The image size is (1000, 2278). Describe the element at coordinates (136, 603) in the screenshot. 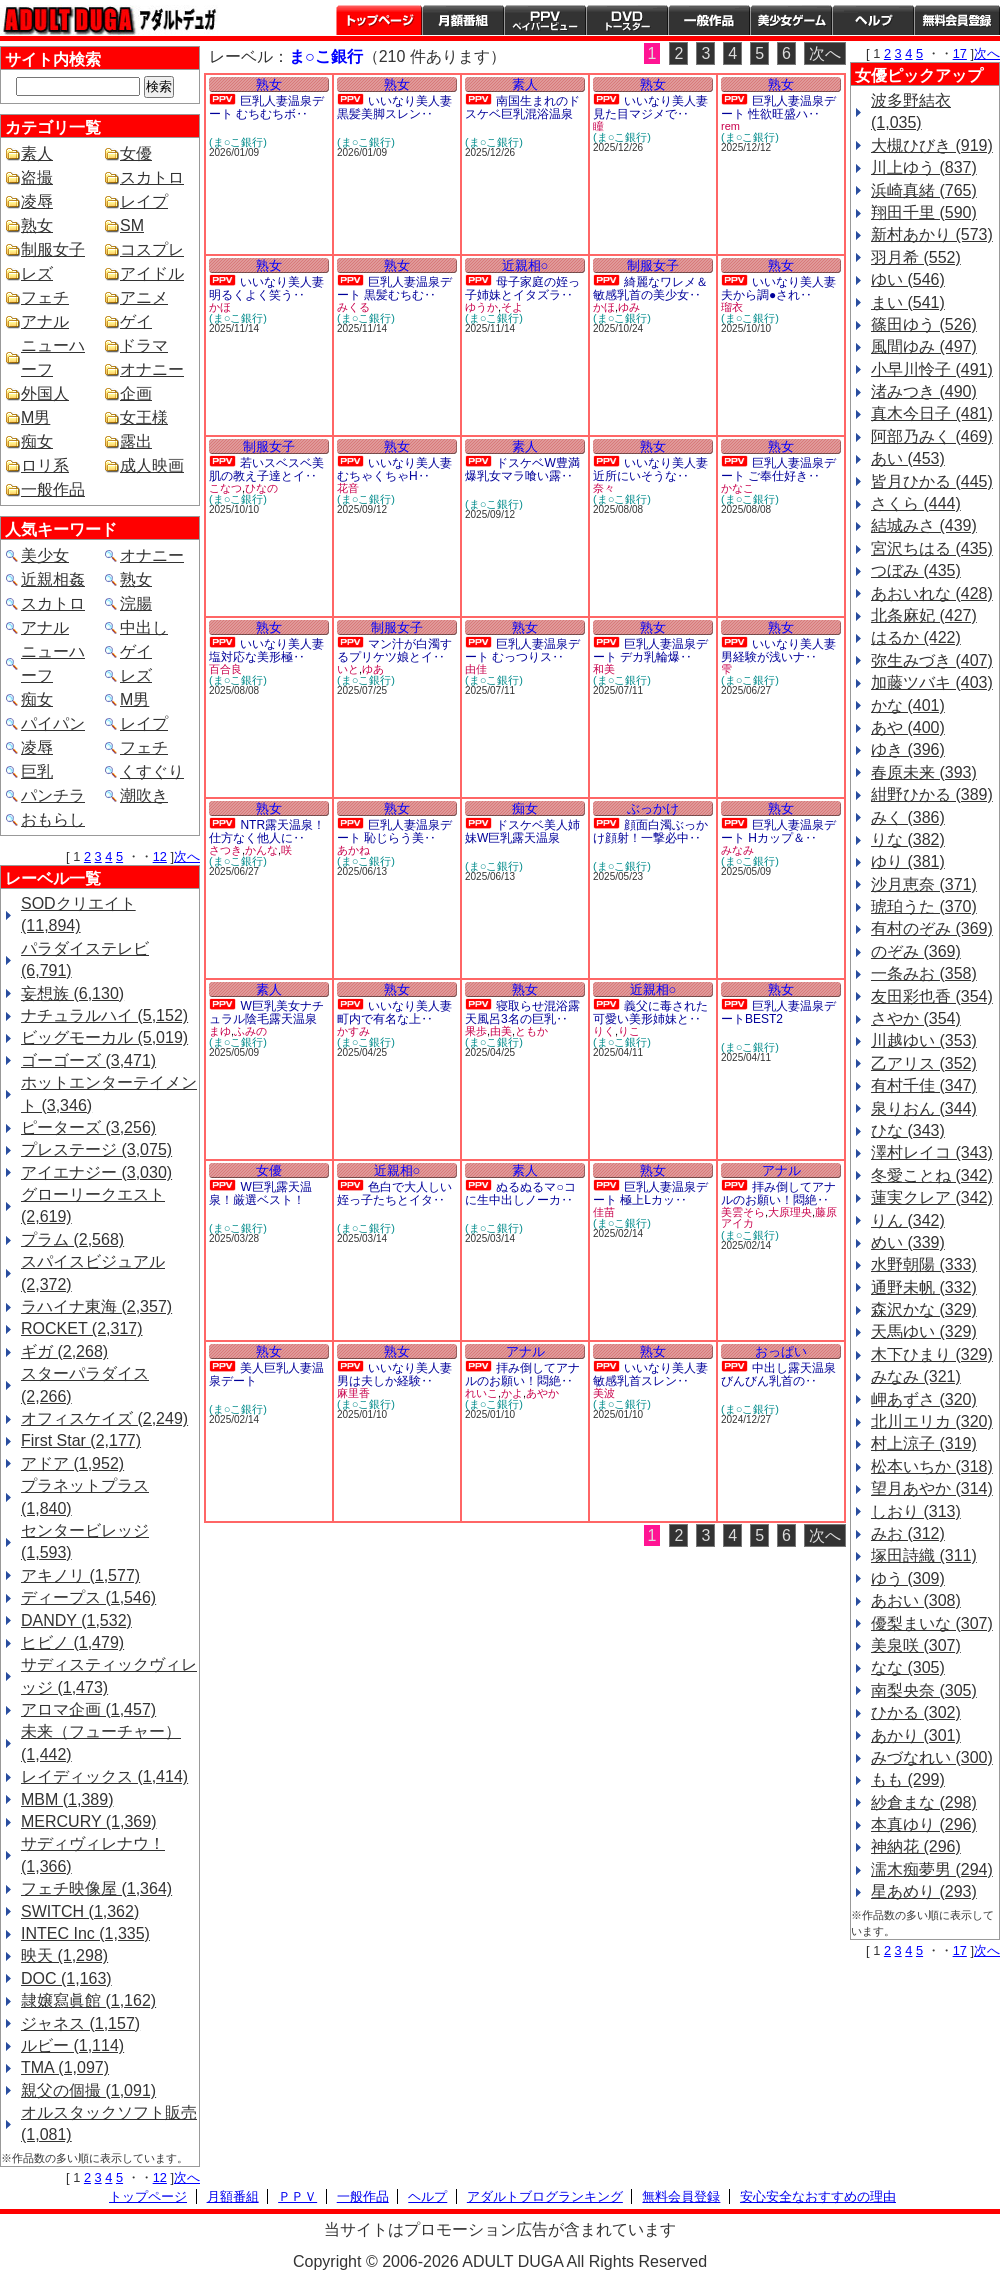

I see `浣腸` at that location.